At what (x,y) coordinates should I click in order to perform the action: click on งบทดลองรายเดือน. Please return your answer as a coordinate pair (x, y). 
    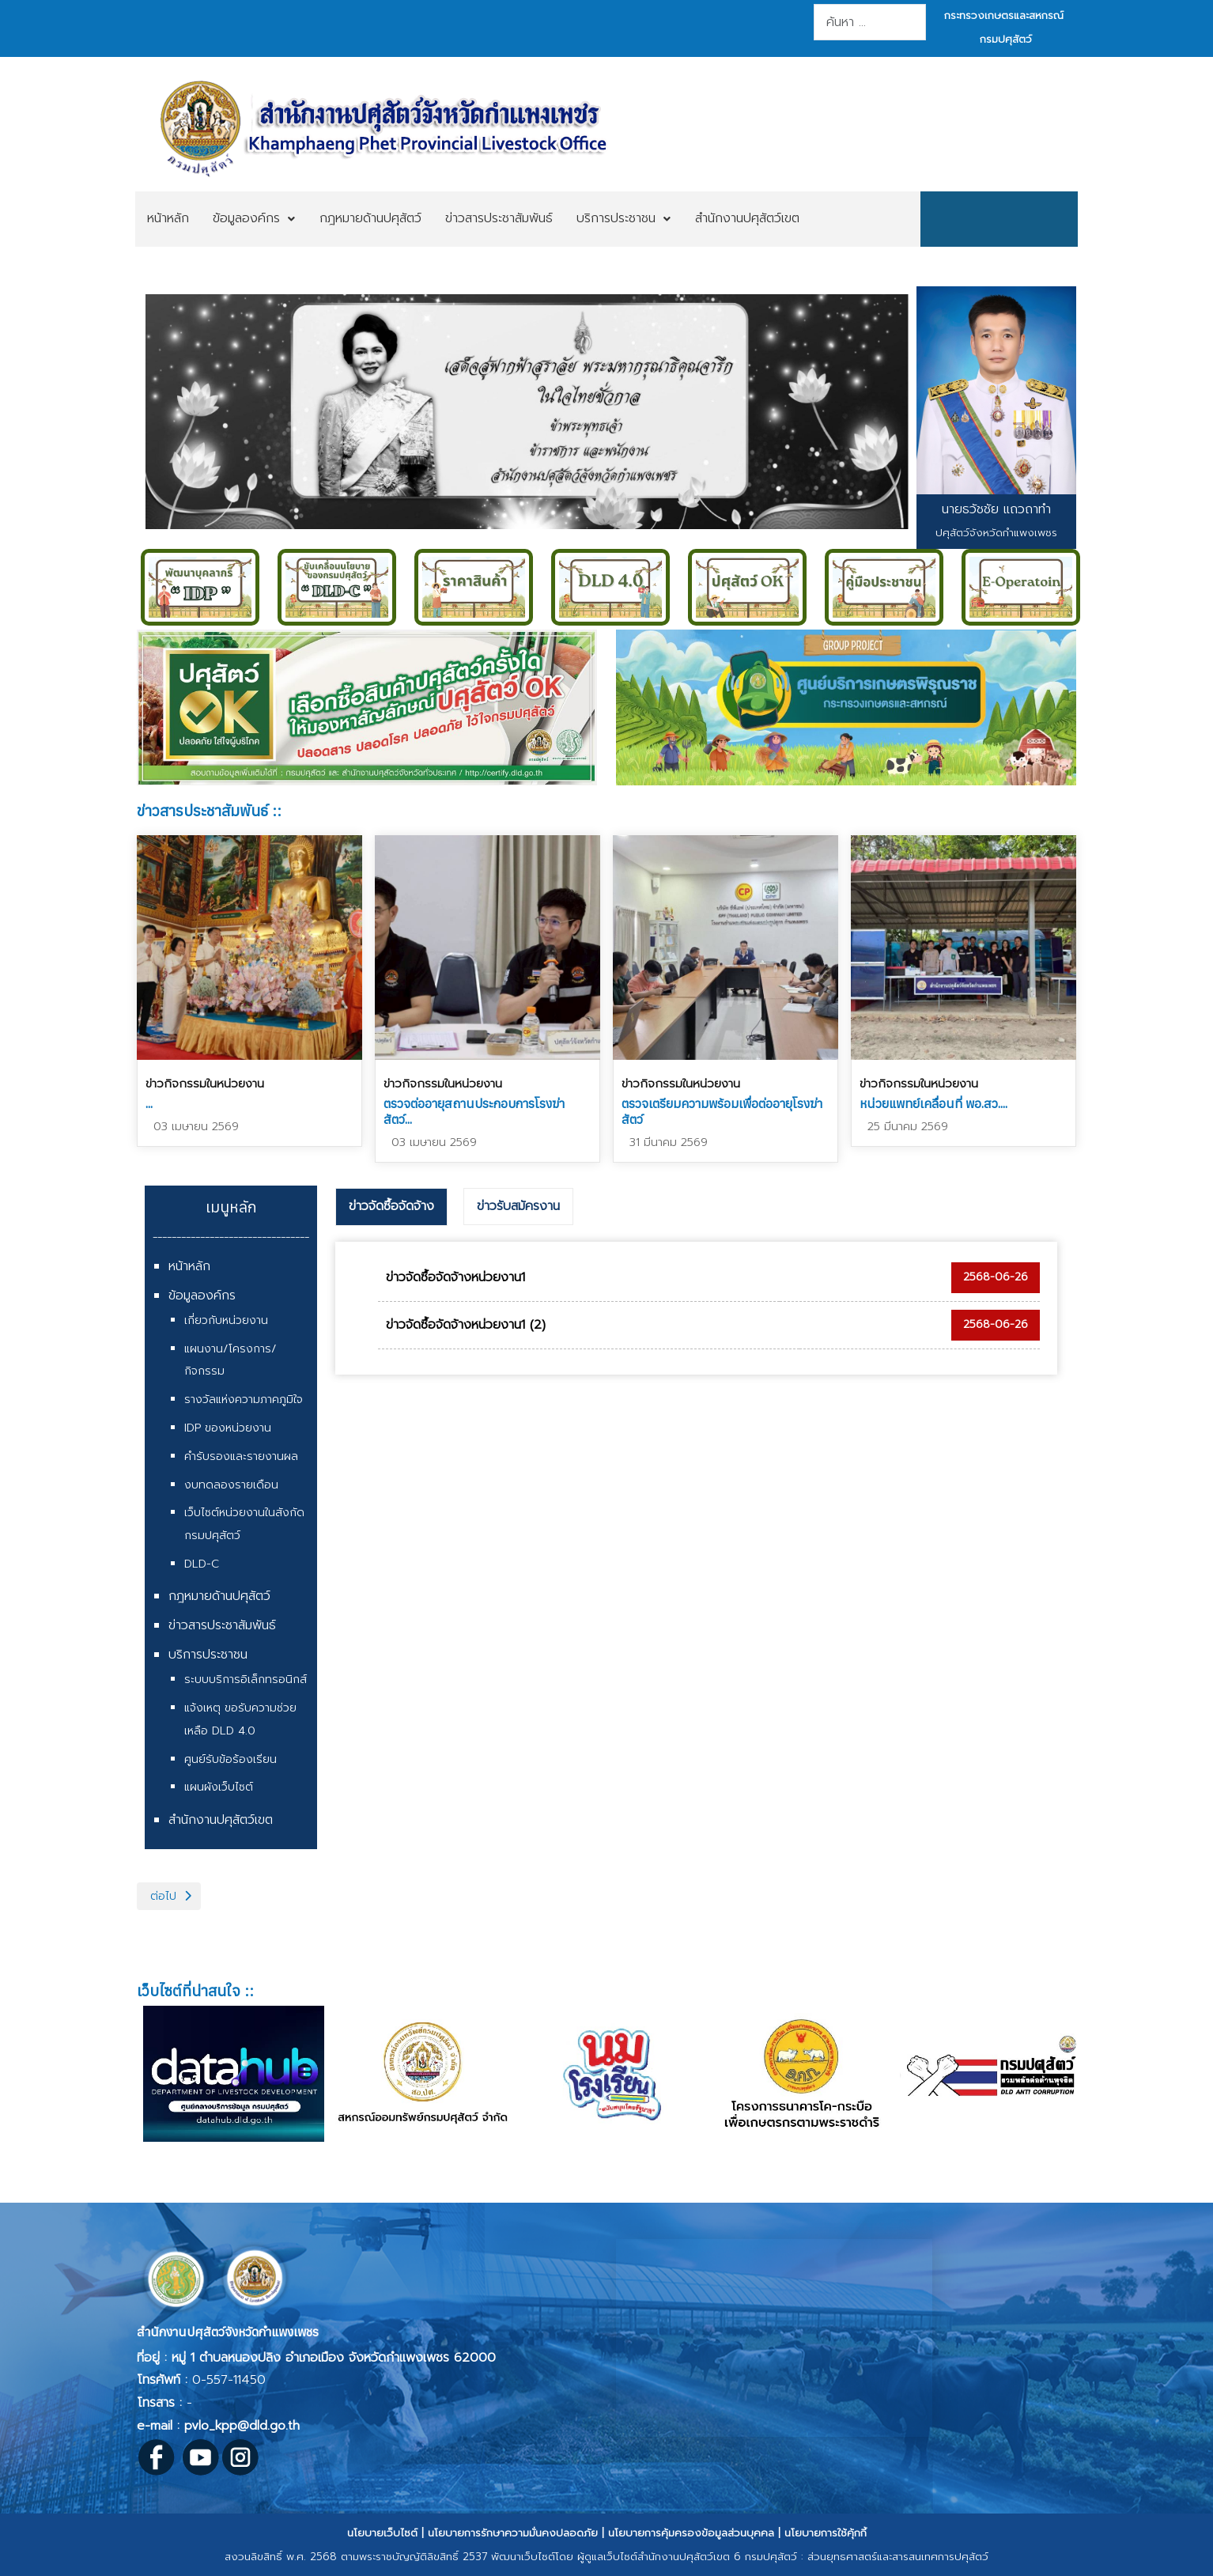
    Looking at the image, I should click on (231, 1485).